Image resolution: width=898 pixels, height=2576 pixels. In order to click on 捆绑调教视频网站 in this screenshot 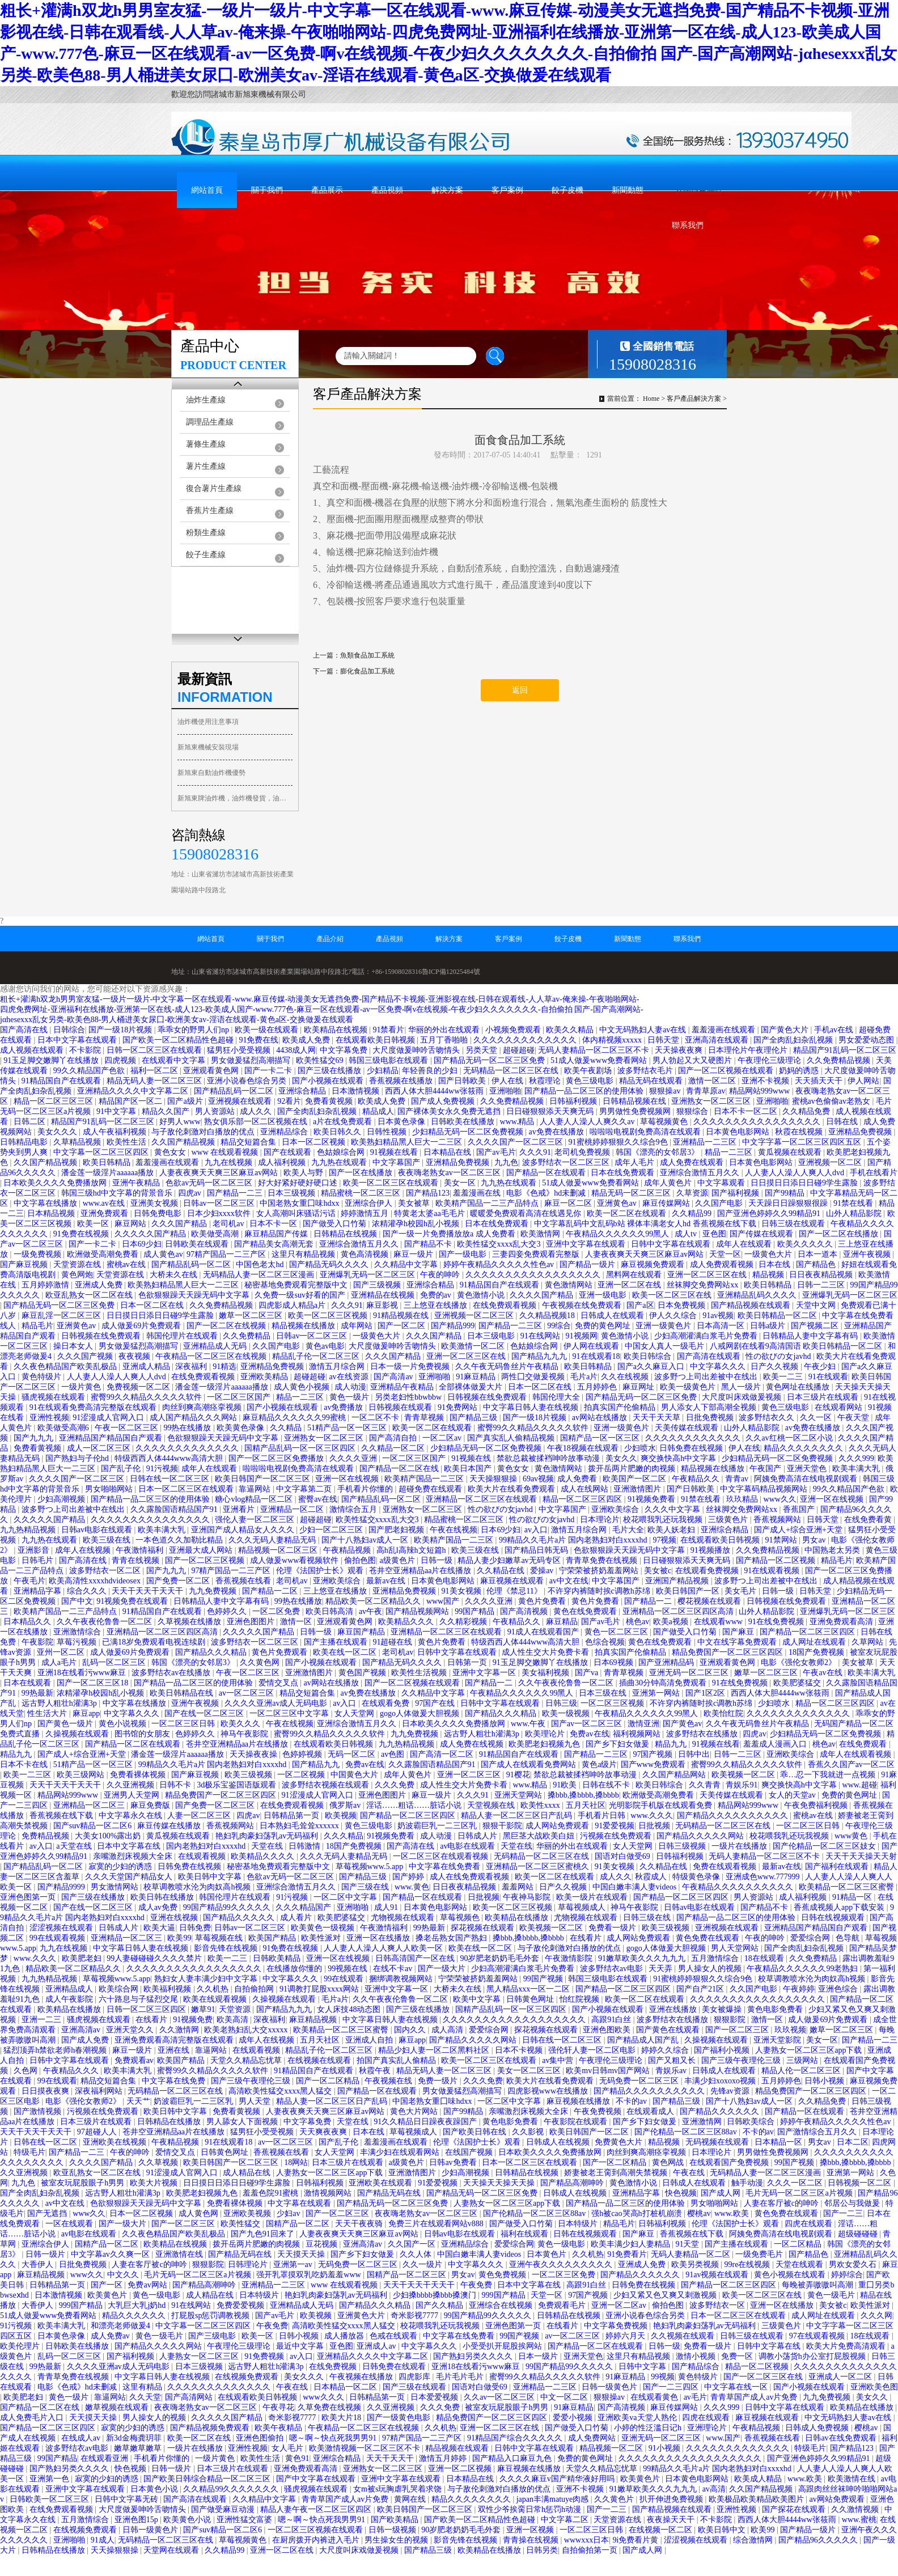, I will do `click(402, 1979)`.